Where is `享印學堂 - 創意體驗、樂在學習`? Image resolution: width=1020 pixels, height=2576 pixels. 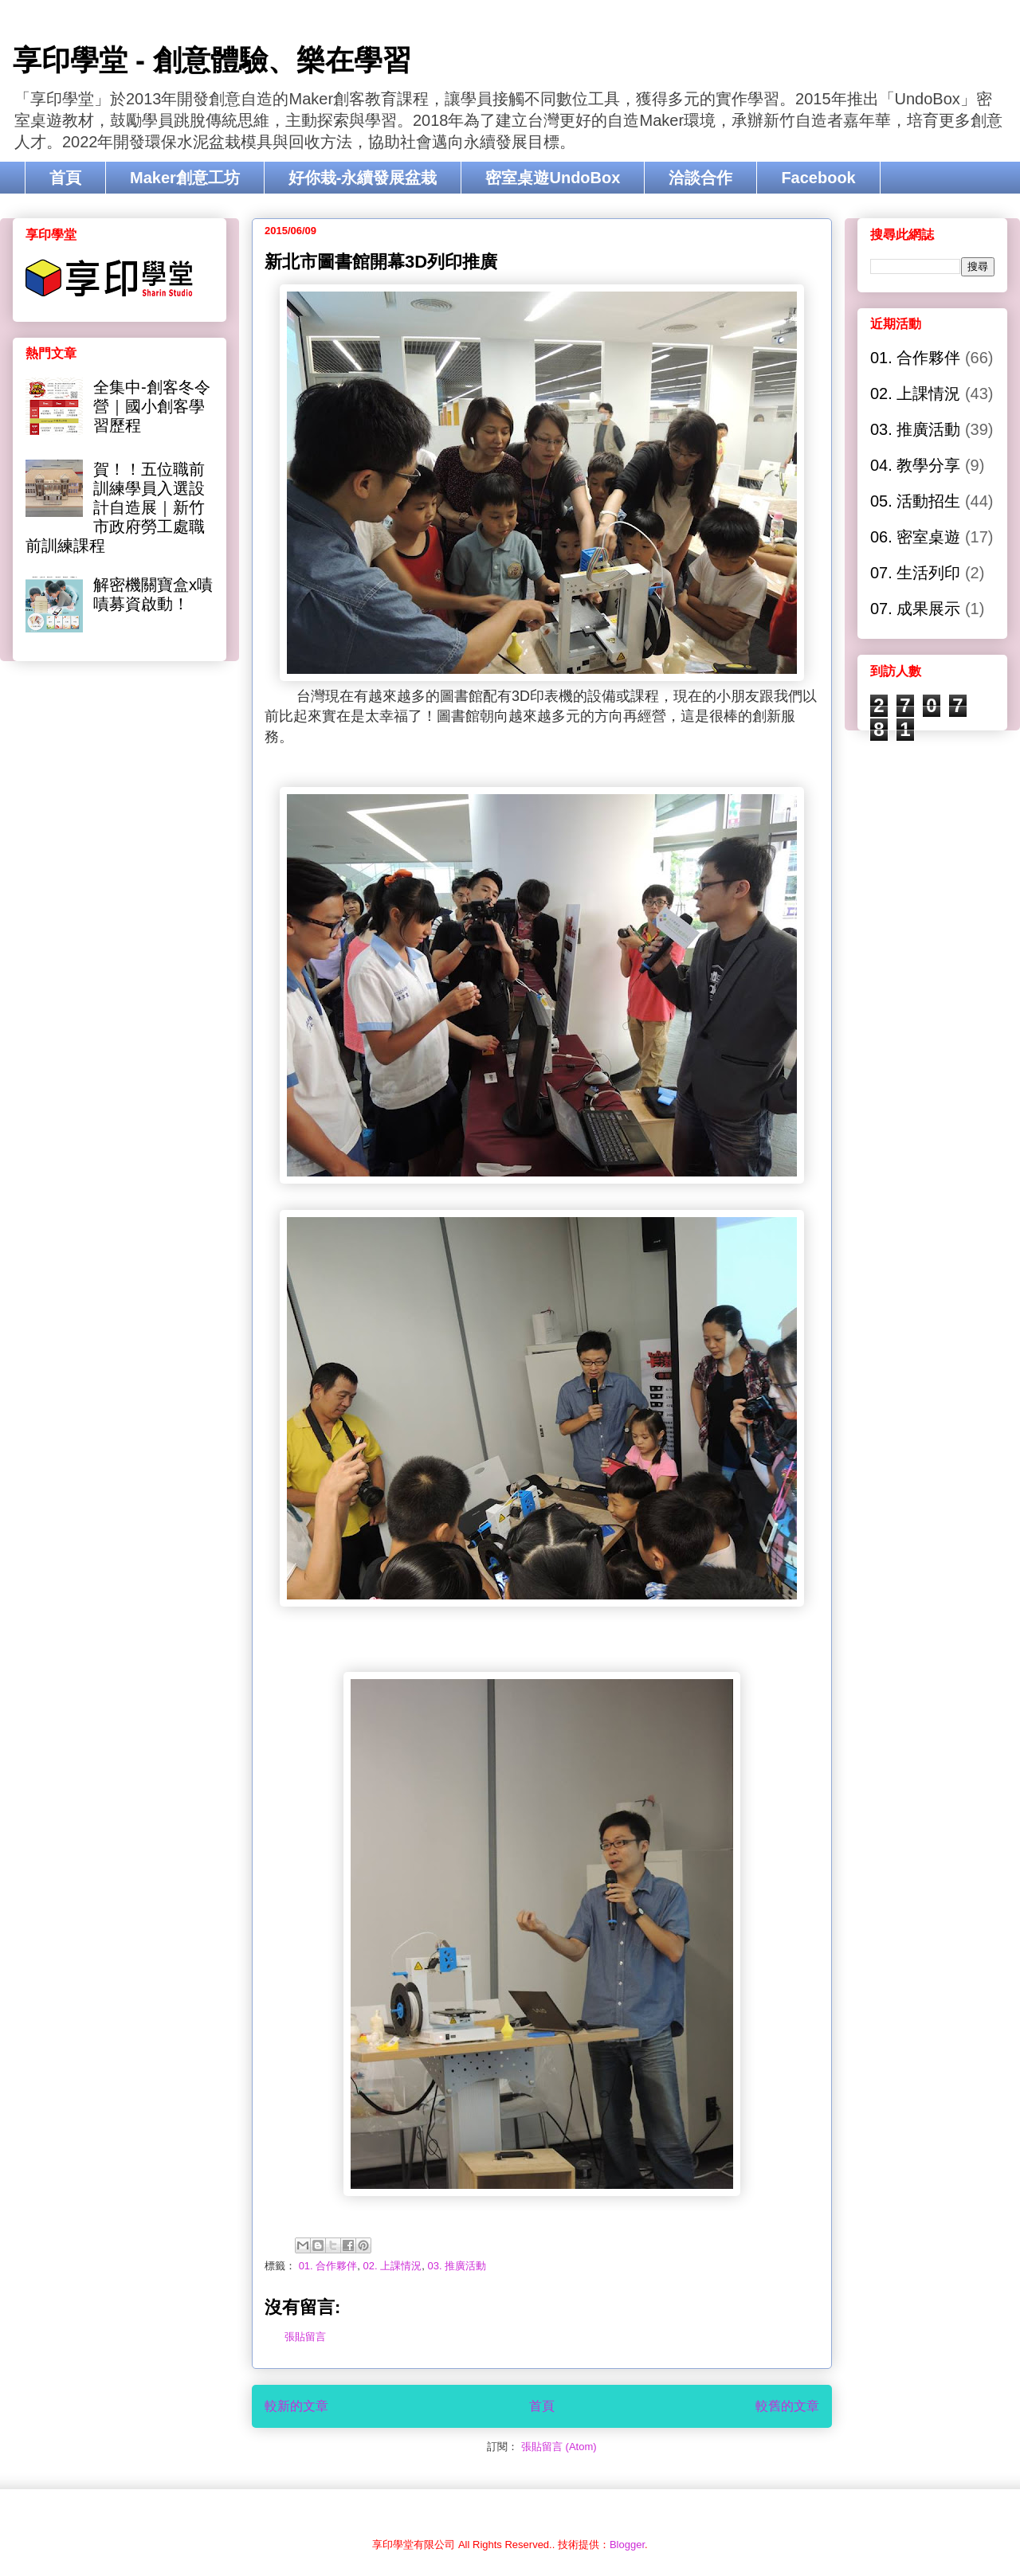 享印學堂 - 創意體驗、樂在學習 is located at coordinates (212, 60).